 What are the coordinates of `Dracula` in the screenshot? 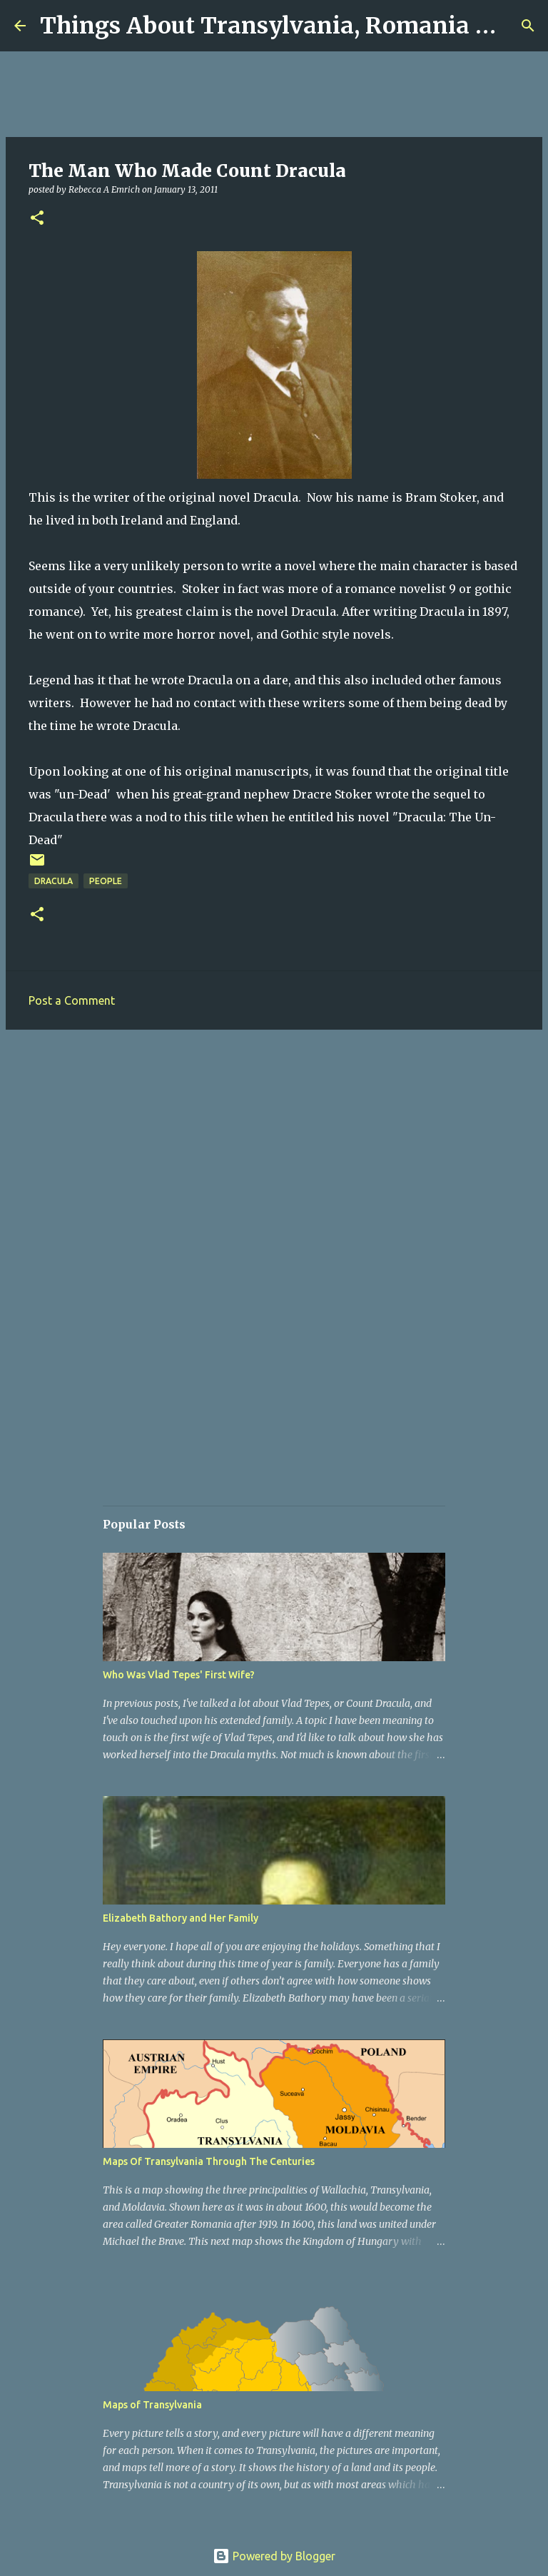 It's located at (53, 881).